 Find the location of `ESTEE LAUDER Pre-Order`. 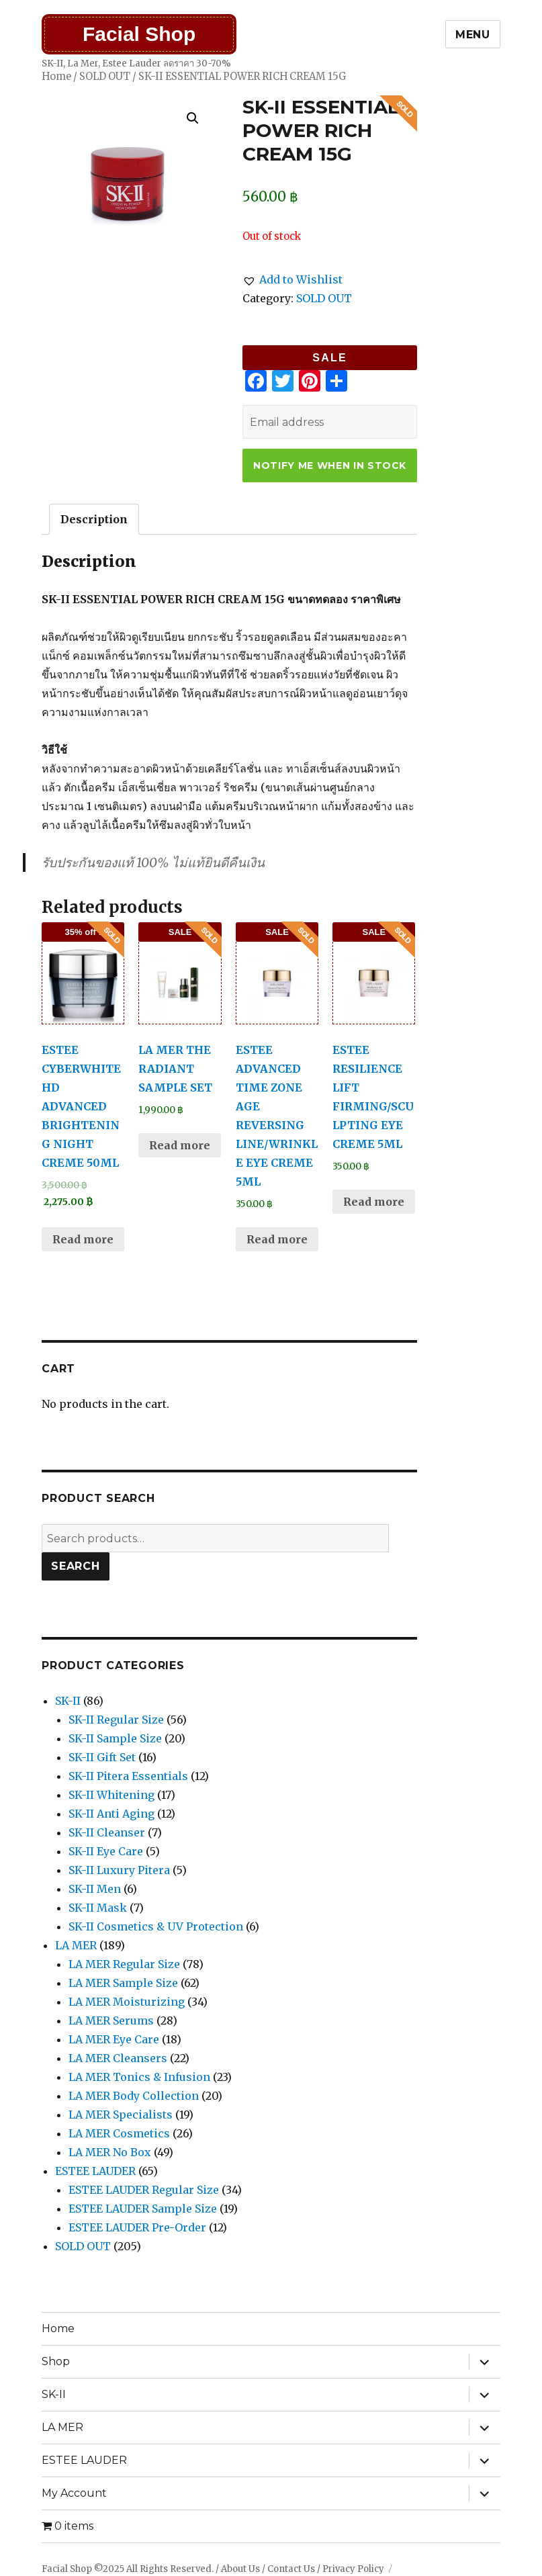

ESTEE LAUDER Pre-Order is located at coordinates (137, 2227).